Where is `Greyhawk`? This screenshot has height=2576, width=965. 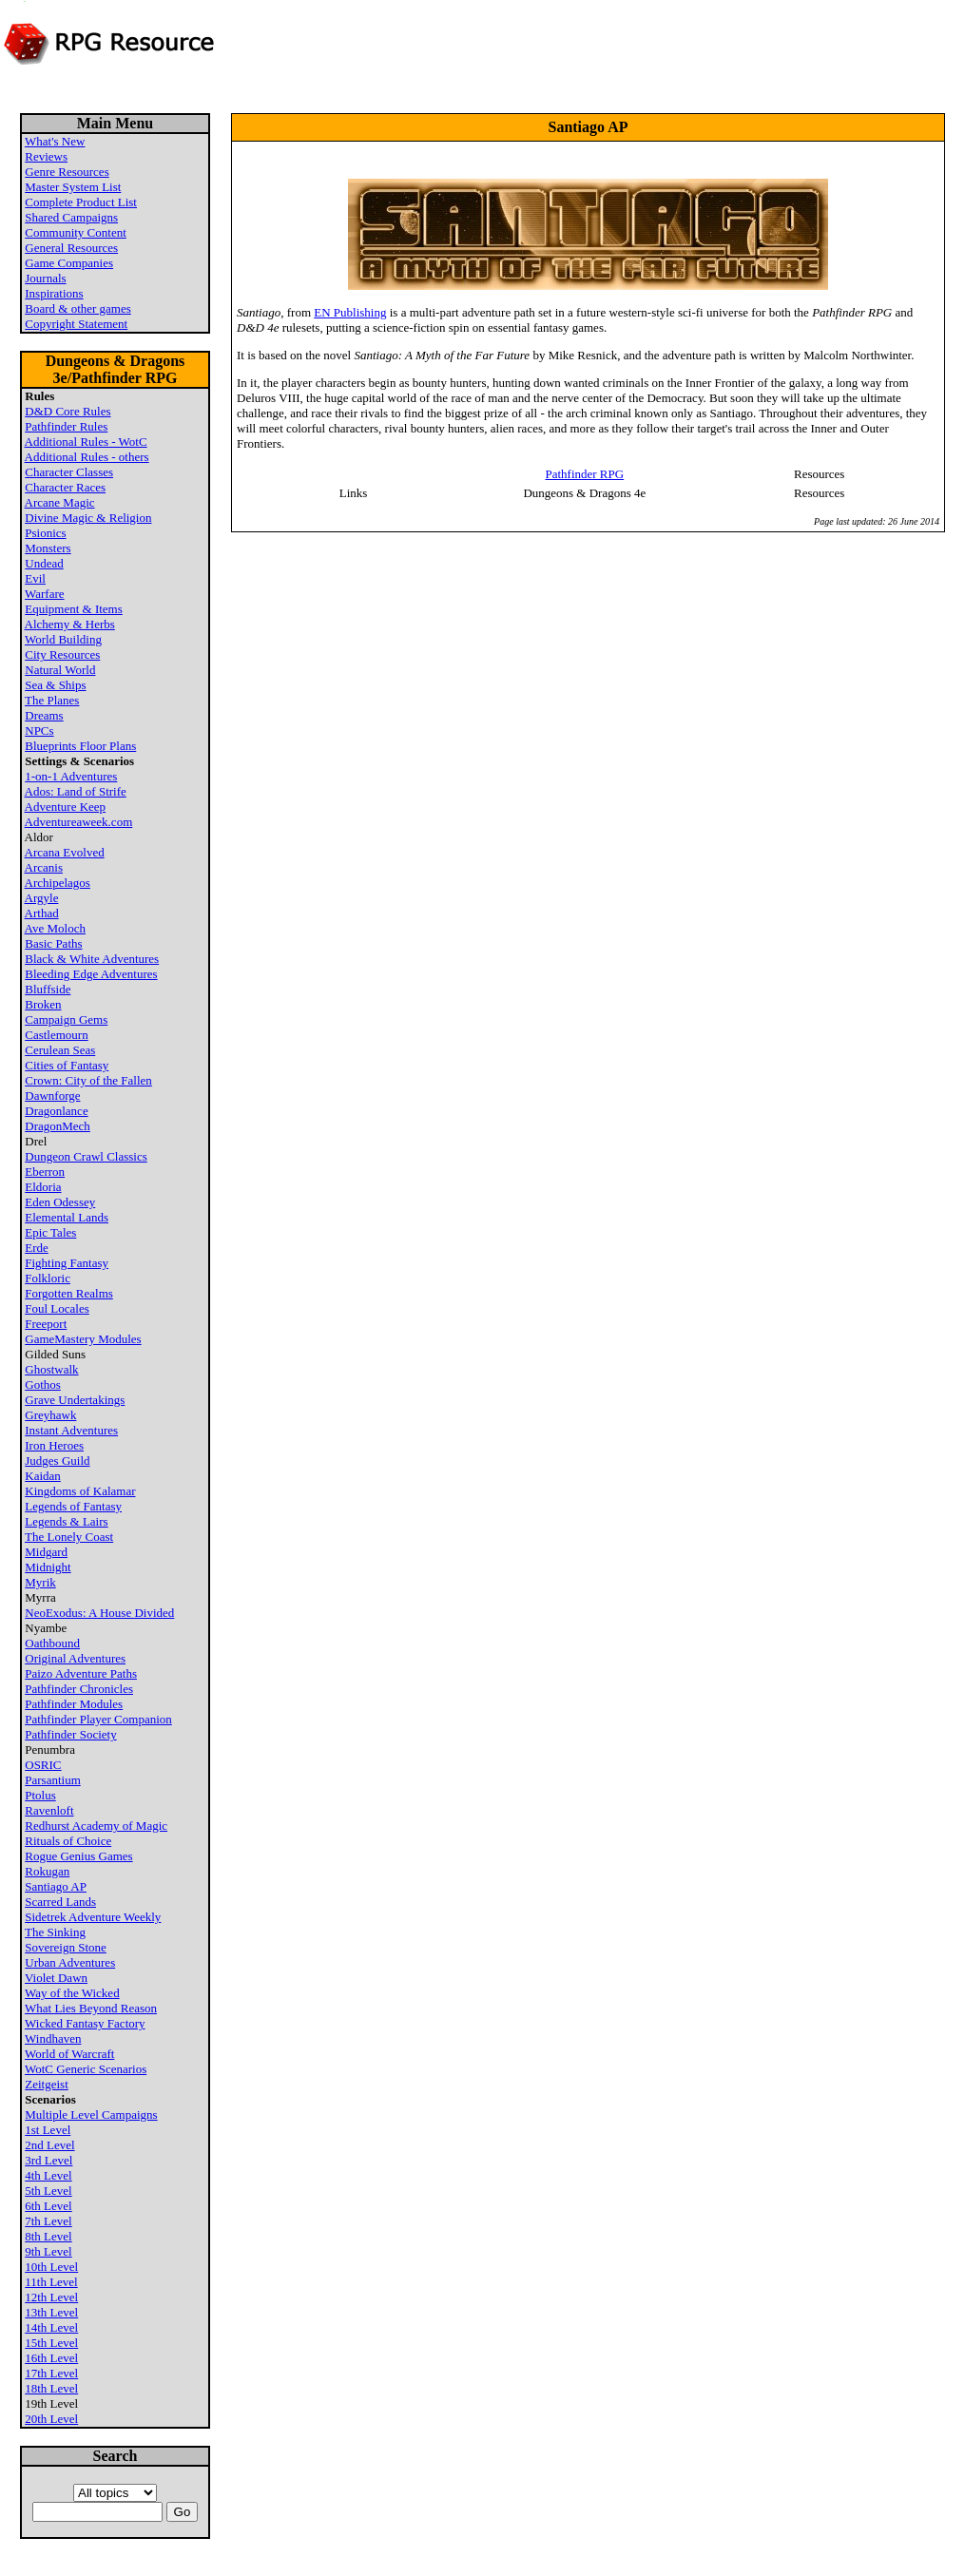 Greyhawk is located at coordinates (50, 1415).